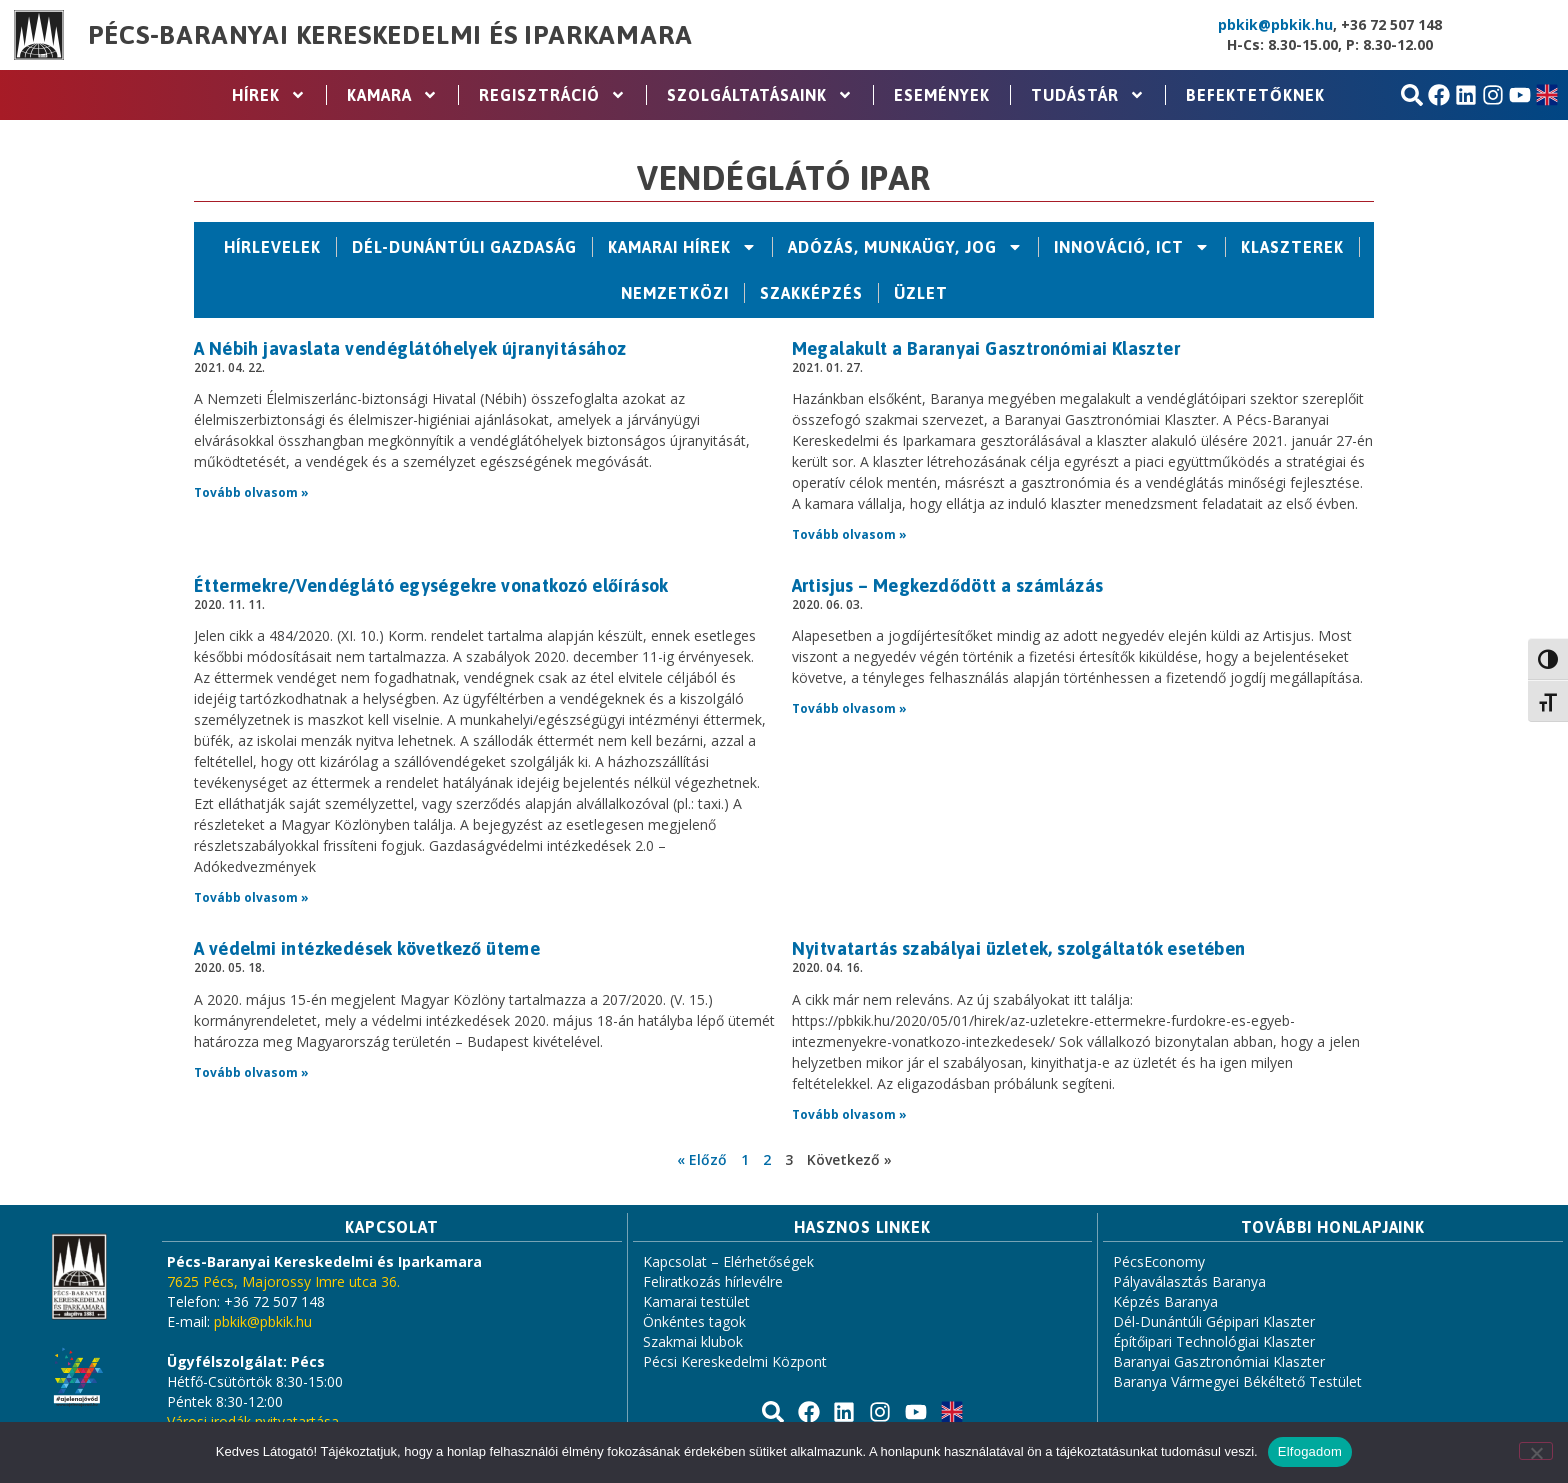 Image resolution: width=1568 pixels, height=1483 pixels. Describe the element at coordinates (811, 293) in the screenshot. I see `Szakképzés` at that location.